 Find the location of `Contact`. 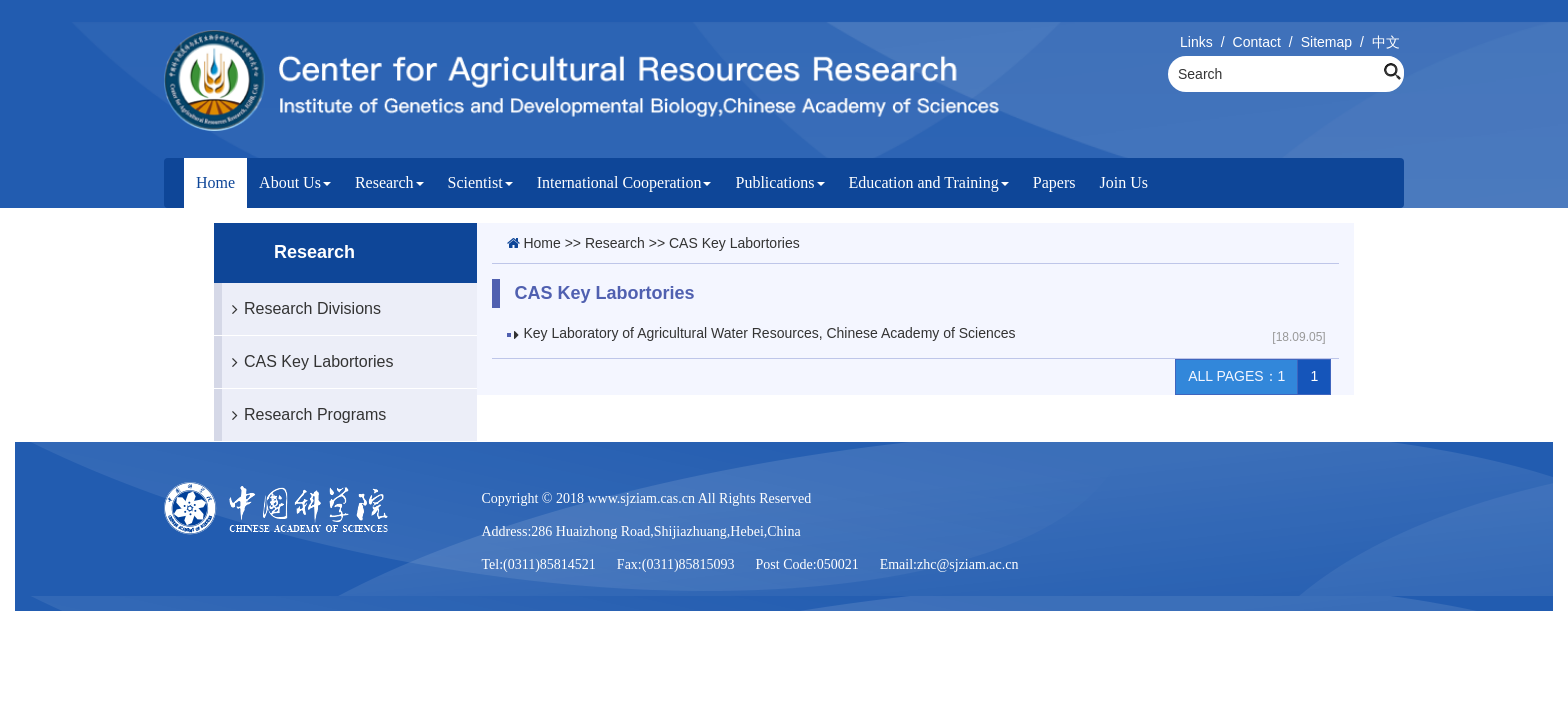

Contact is located at coordinates (1257, 42).